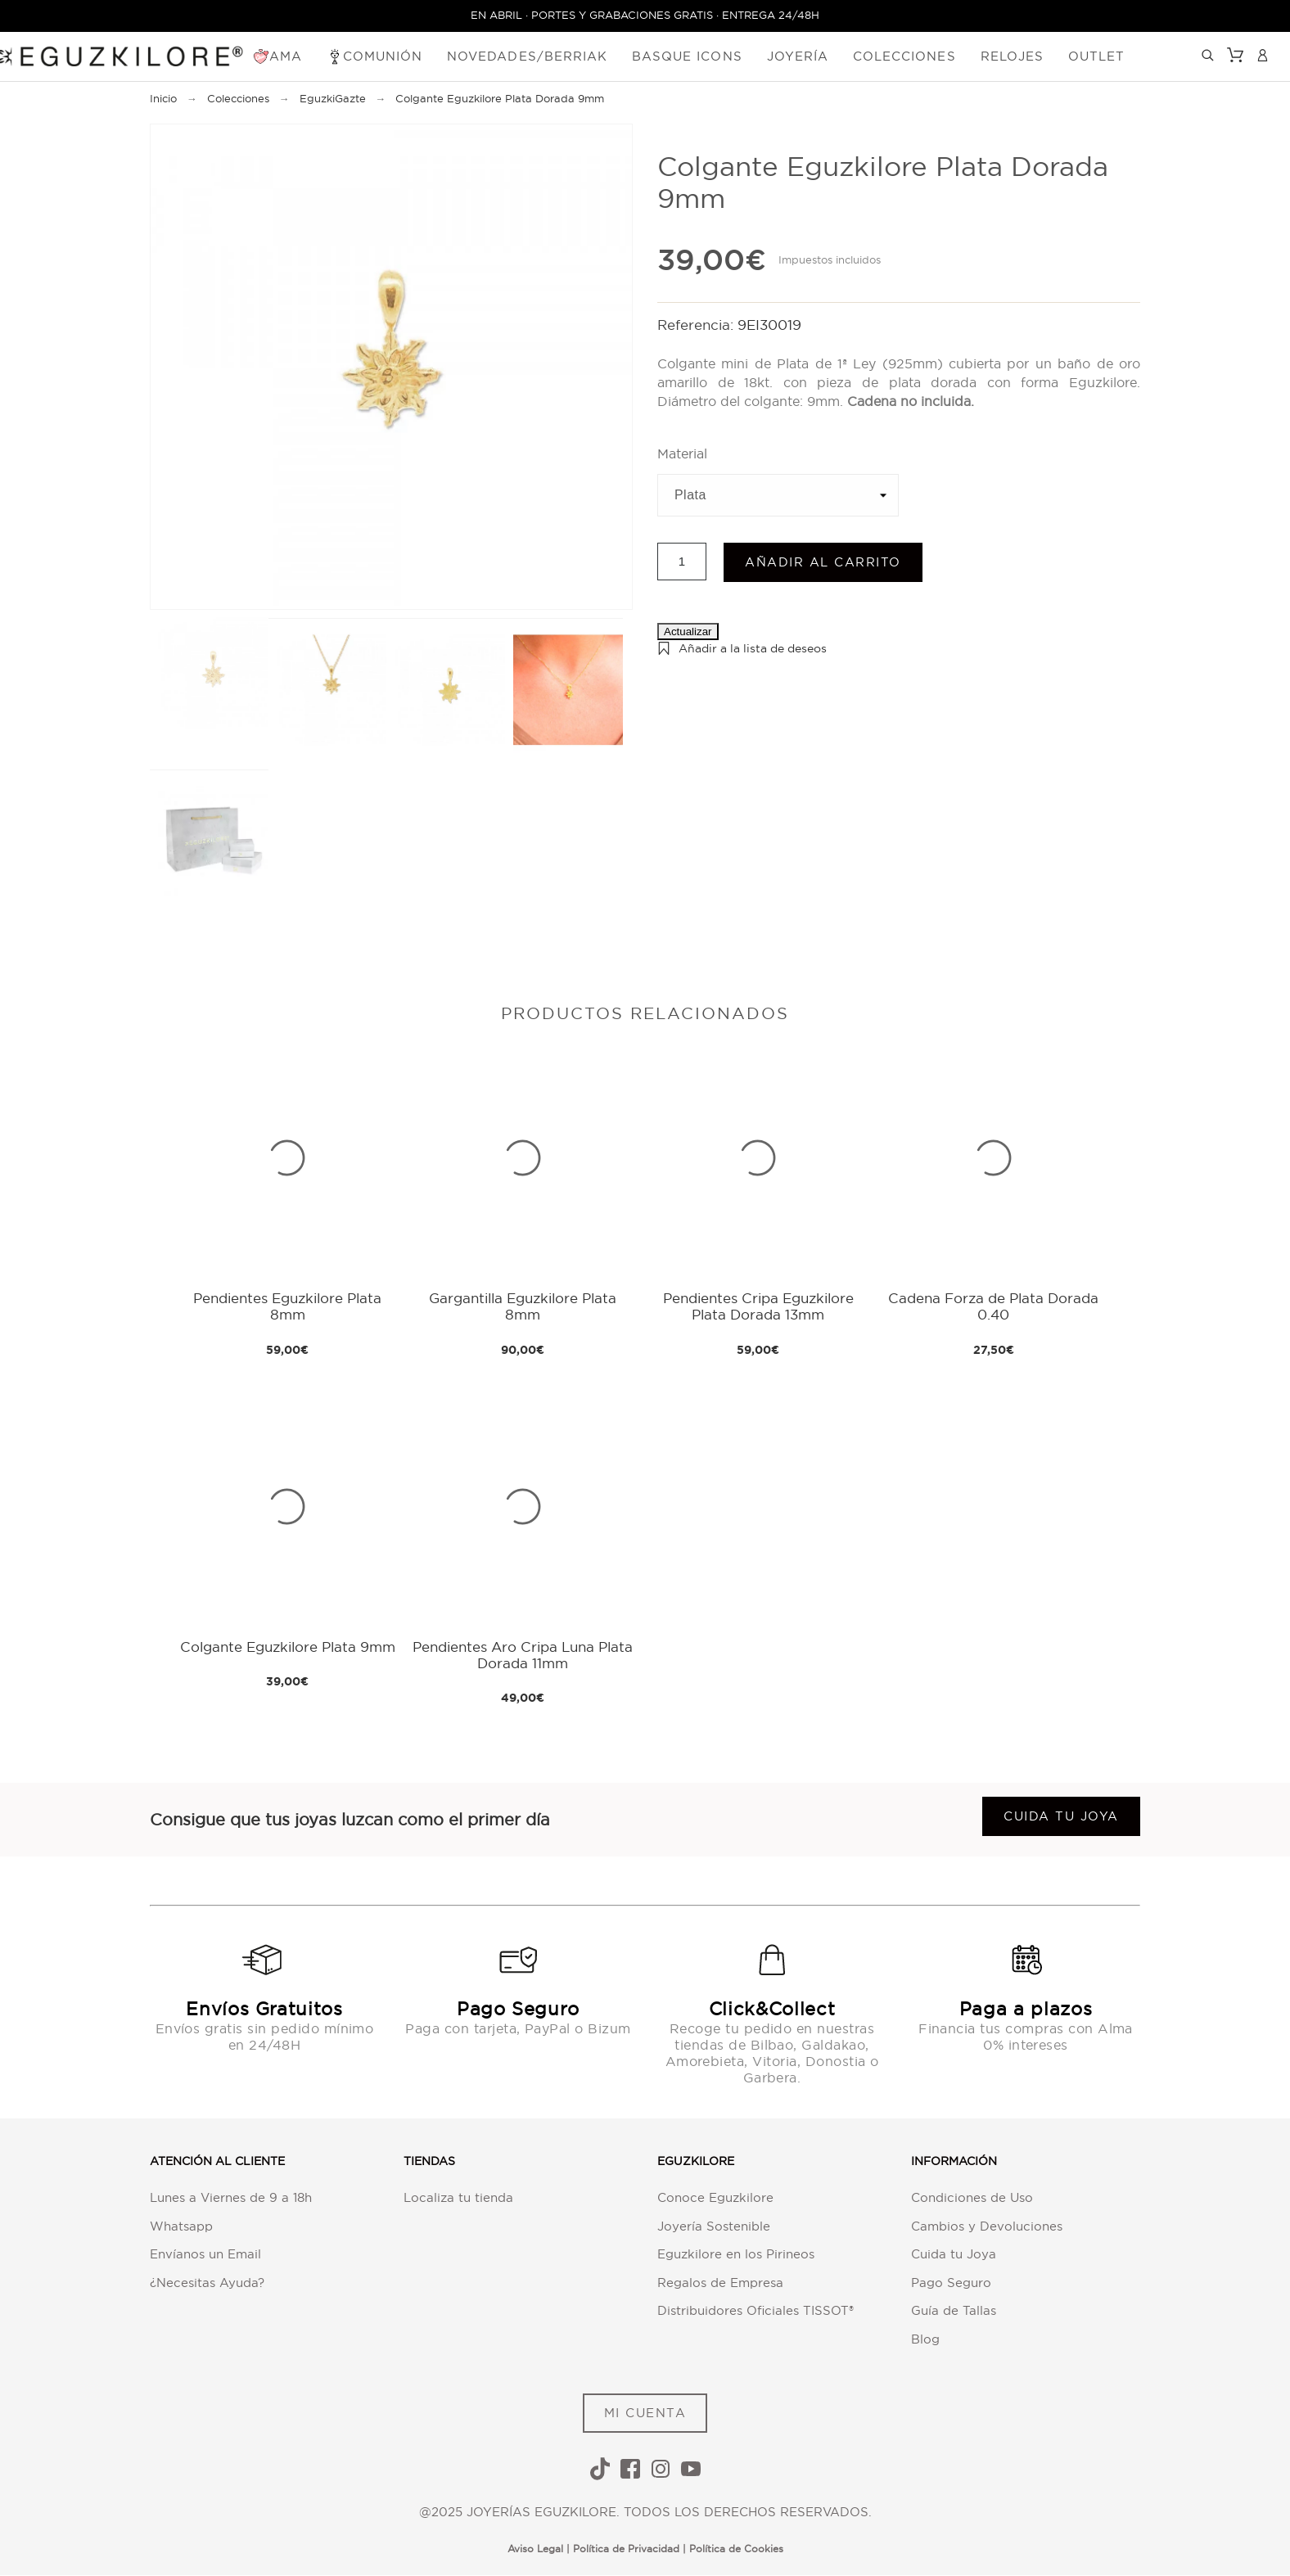 This screenshot has height=2576, width=1290. Describe the element at coordinates (720, 2282) in the screenshot. I see `Regalos de Empresa` at that location.